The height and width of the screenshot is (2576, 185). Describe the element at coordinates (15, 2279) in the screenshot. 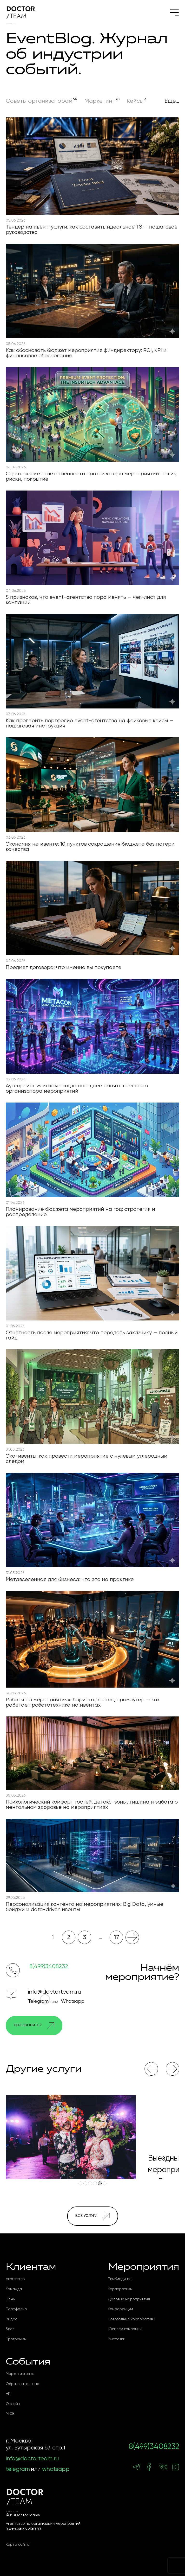

I see `Агентство` at that location.